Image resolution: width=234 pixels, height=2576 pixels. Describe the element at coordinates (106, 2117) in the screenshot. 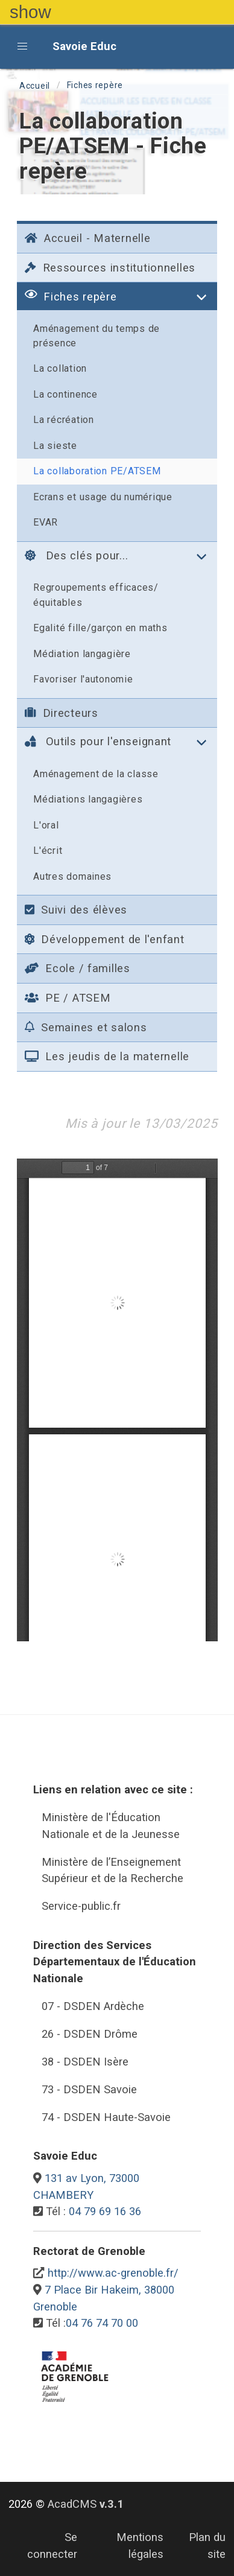

I see `74 - DSDEN Haute-Savoie` at that location.